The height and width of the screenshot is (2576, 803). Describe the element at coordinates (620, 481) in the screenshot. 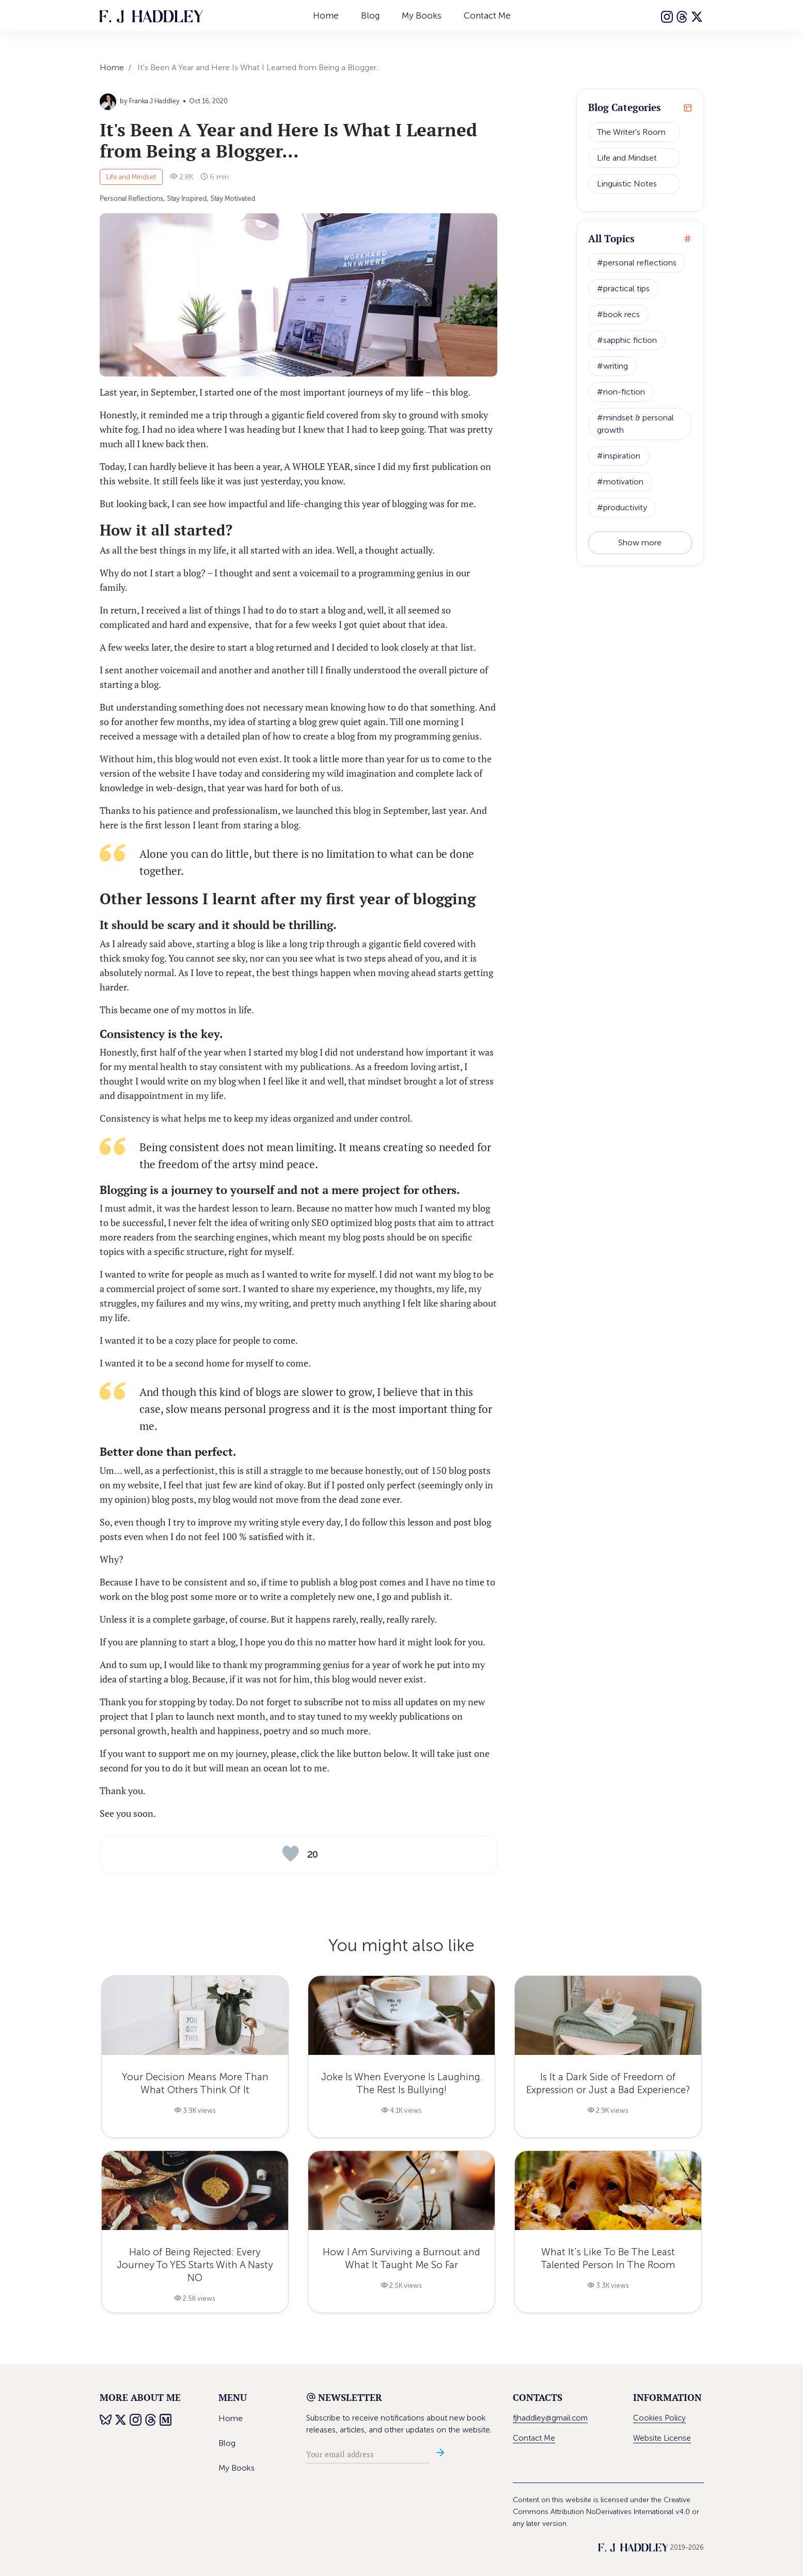

I see `#motivation` at that location.